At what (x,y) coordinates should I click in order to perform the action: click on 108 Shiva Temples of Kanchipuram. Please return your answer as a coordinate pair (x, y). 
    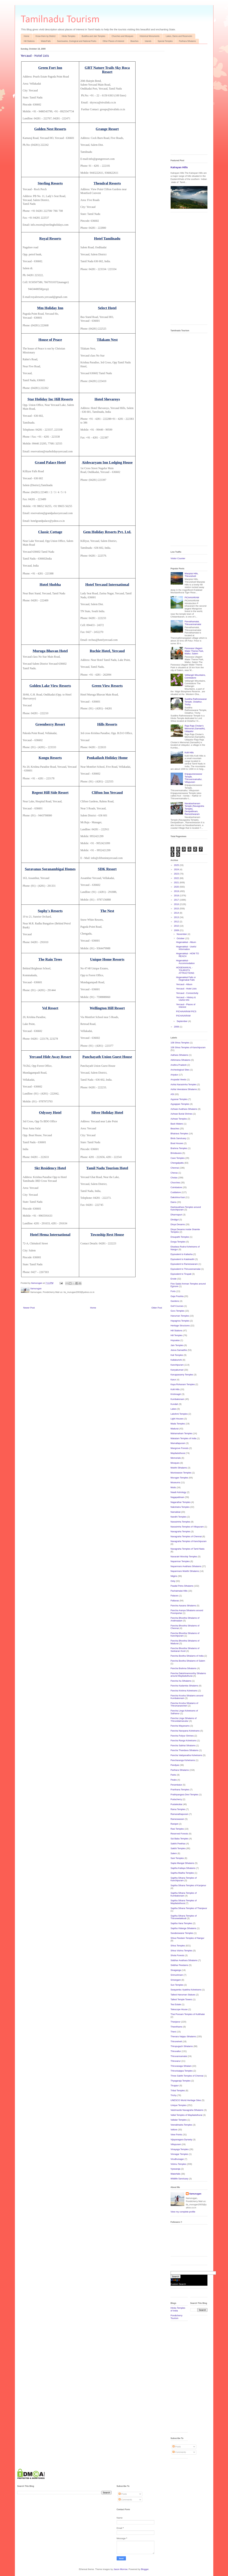
    Looking at the image, I should click on (188, 1047).